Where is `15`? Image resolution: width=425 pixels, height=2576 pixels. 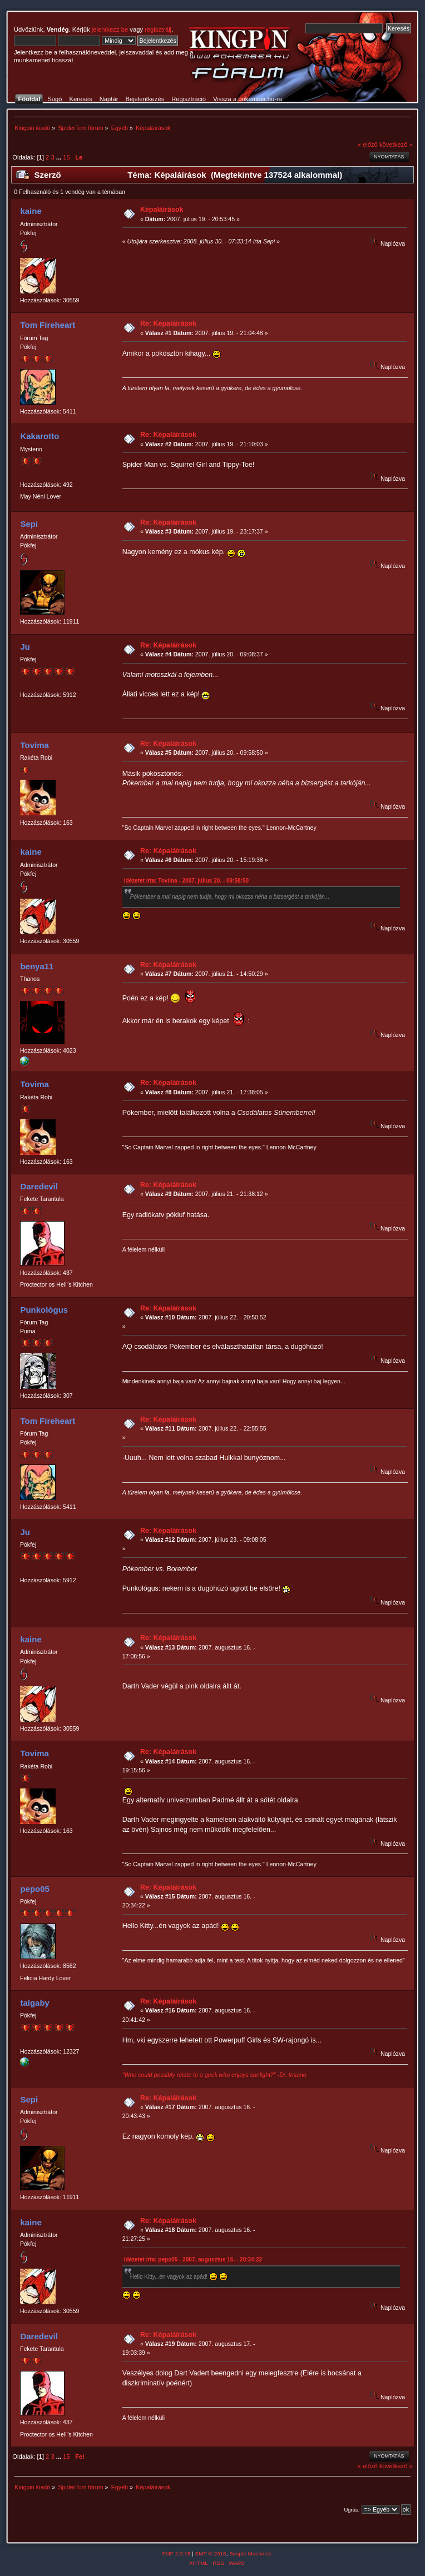 15 is located at coordinates (66, 157).